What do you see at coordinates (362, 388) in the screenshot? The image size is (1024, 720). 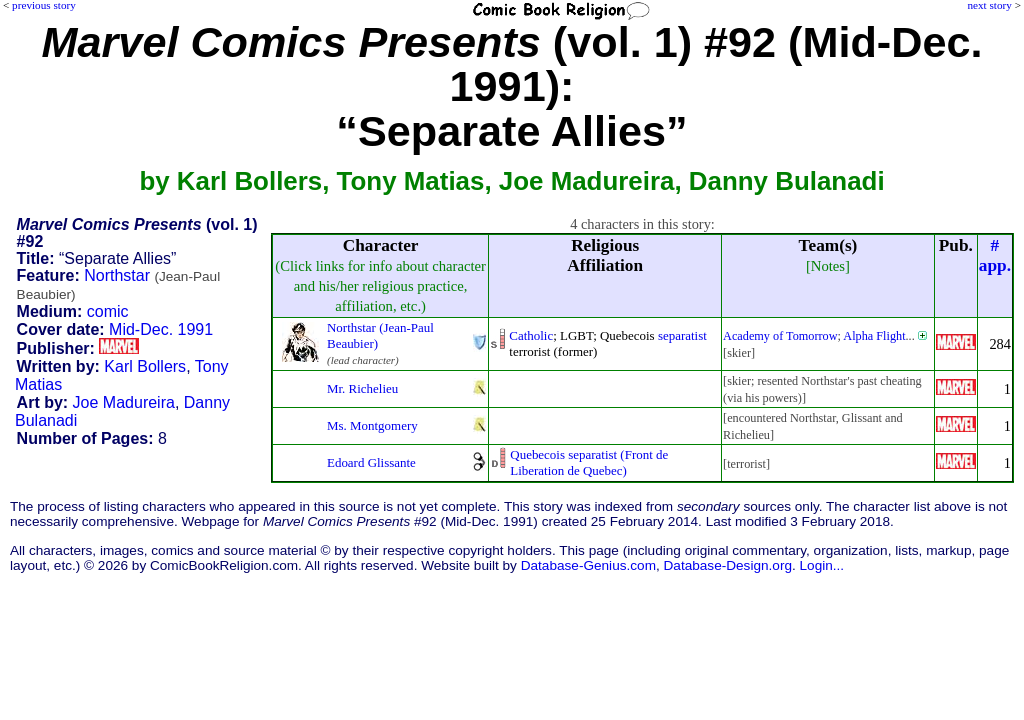 I see `Mr. Richelieu` at bounding box center [362, 388].